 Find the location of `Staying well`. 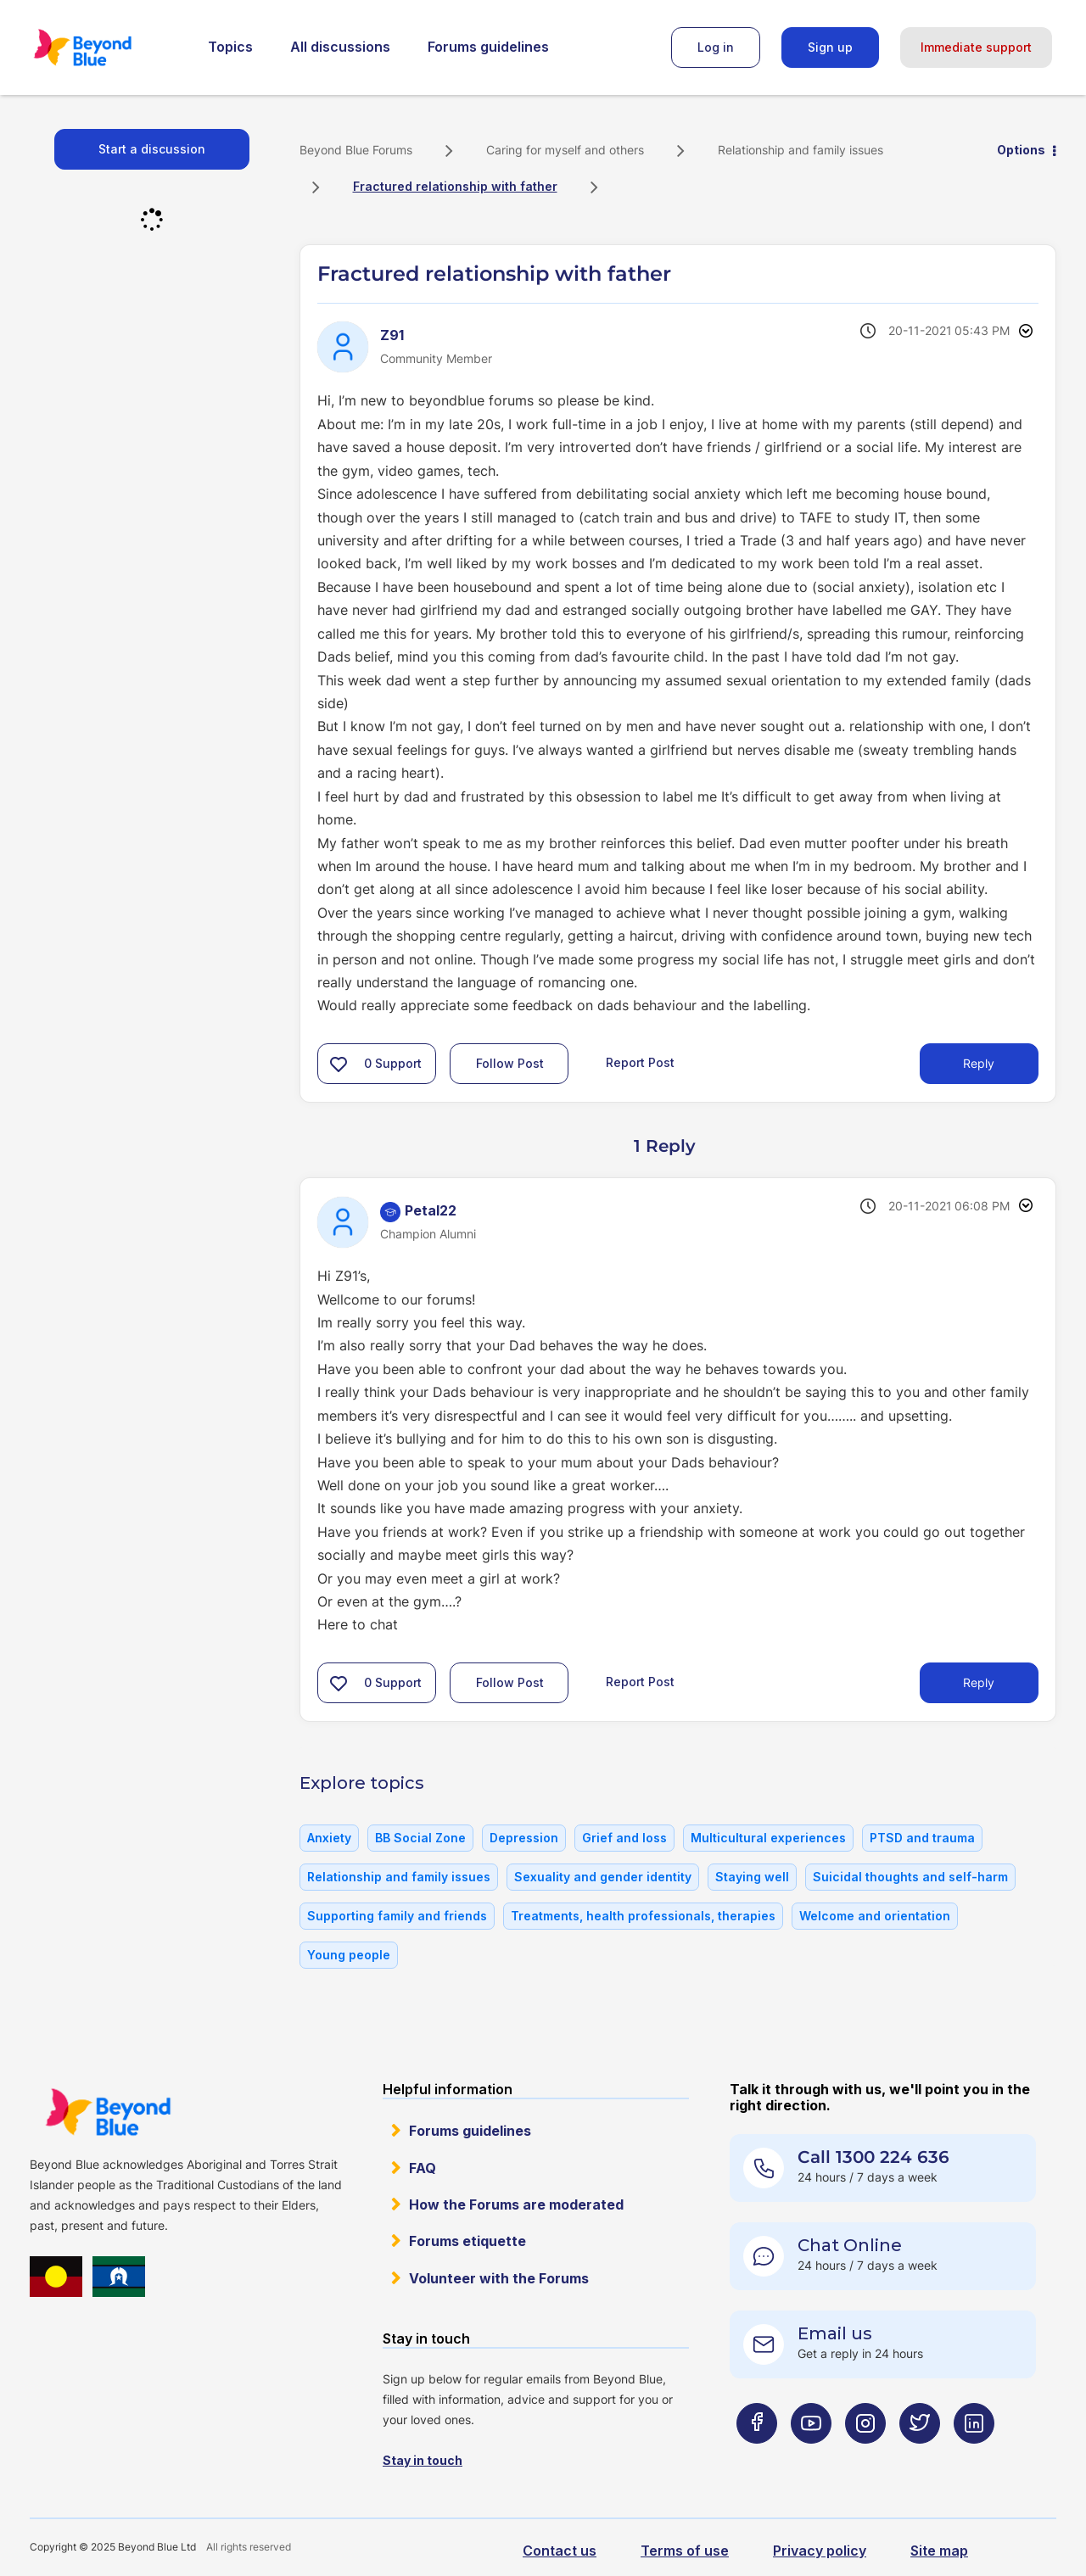

Staying well is located at coordinates (752, 1876).